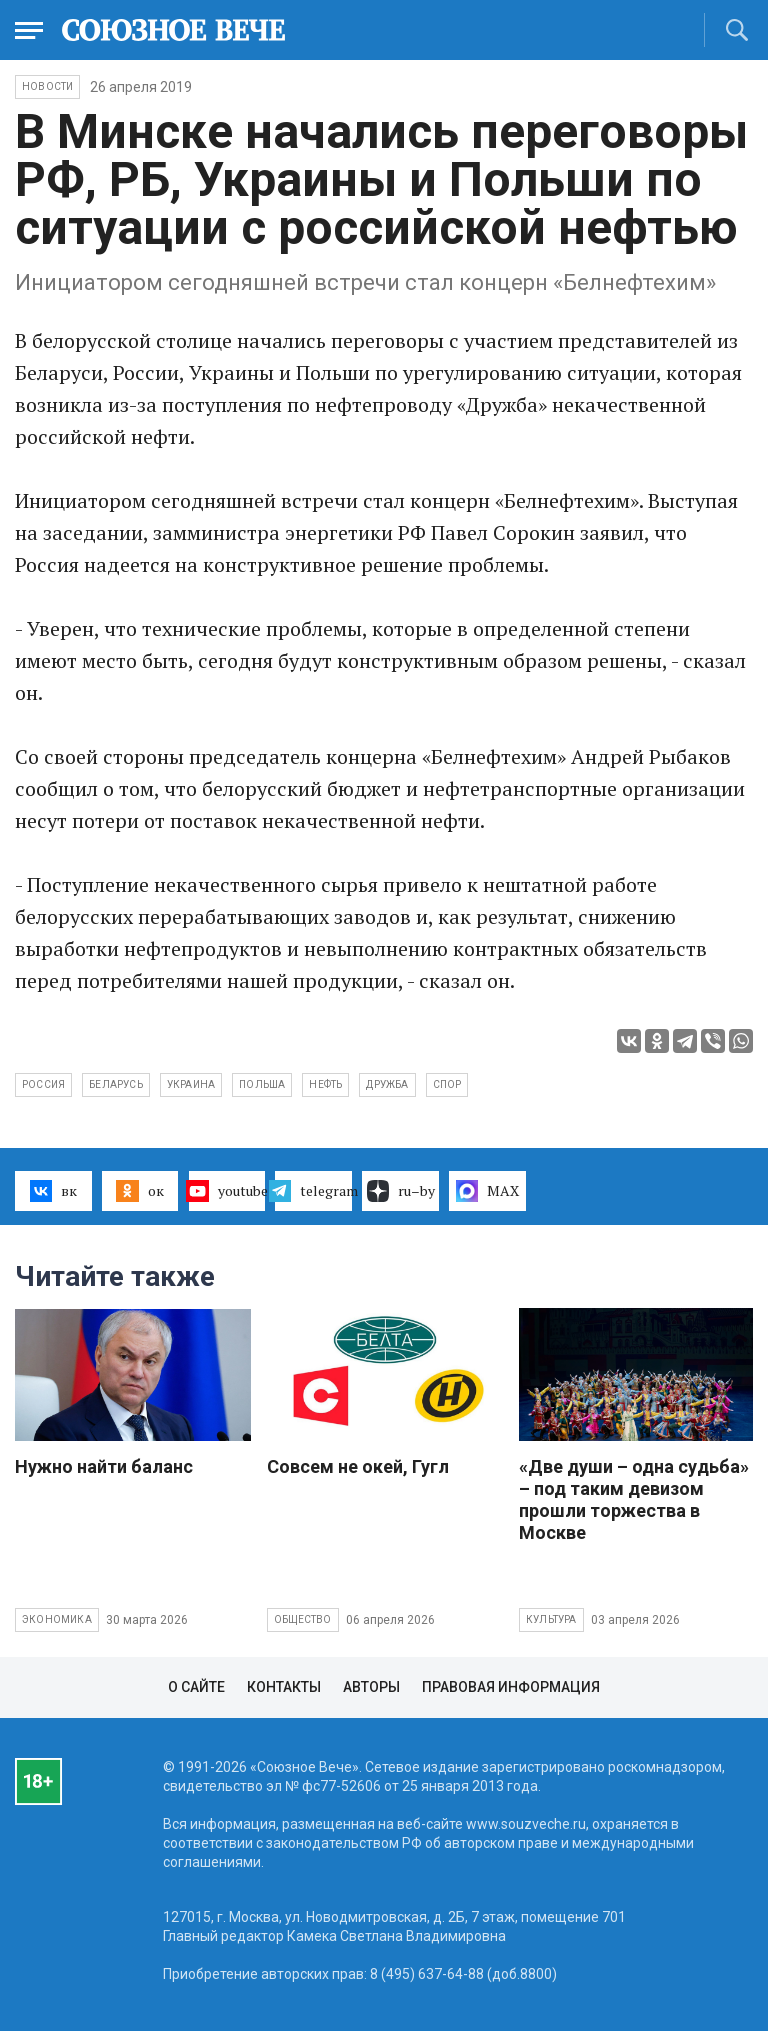 The height and width of the screenshot is (2031, 768). Describe the element at coordinates (303, 1619) in the screenshot. I see `Общество` at that location.